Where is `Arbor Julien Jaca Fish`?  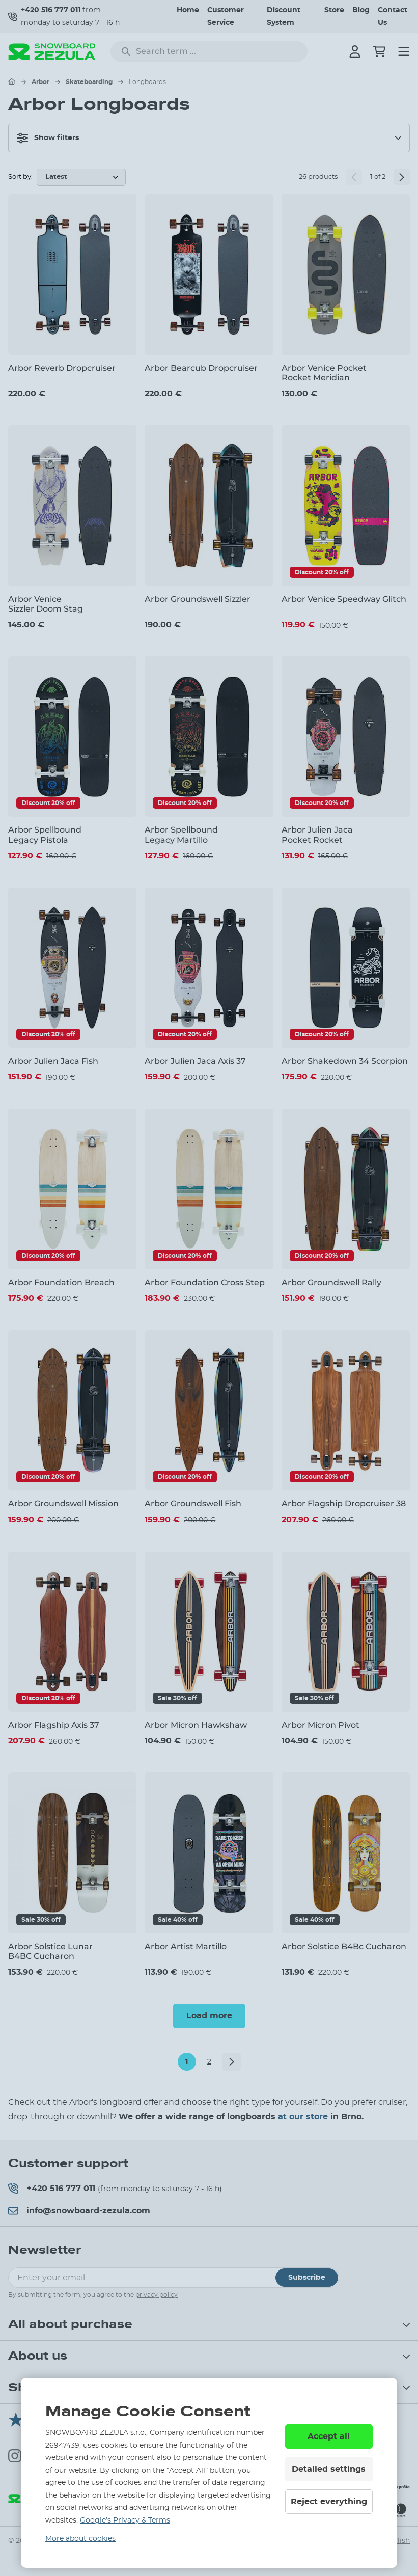
Arbor Julien Jaca Fish is located at coordinates (53, 1061).